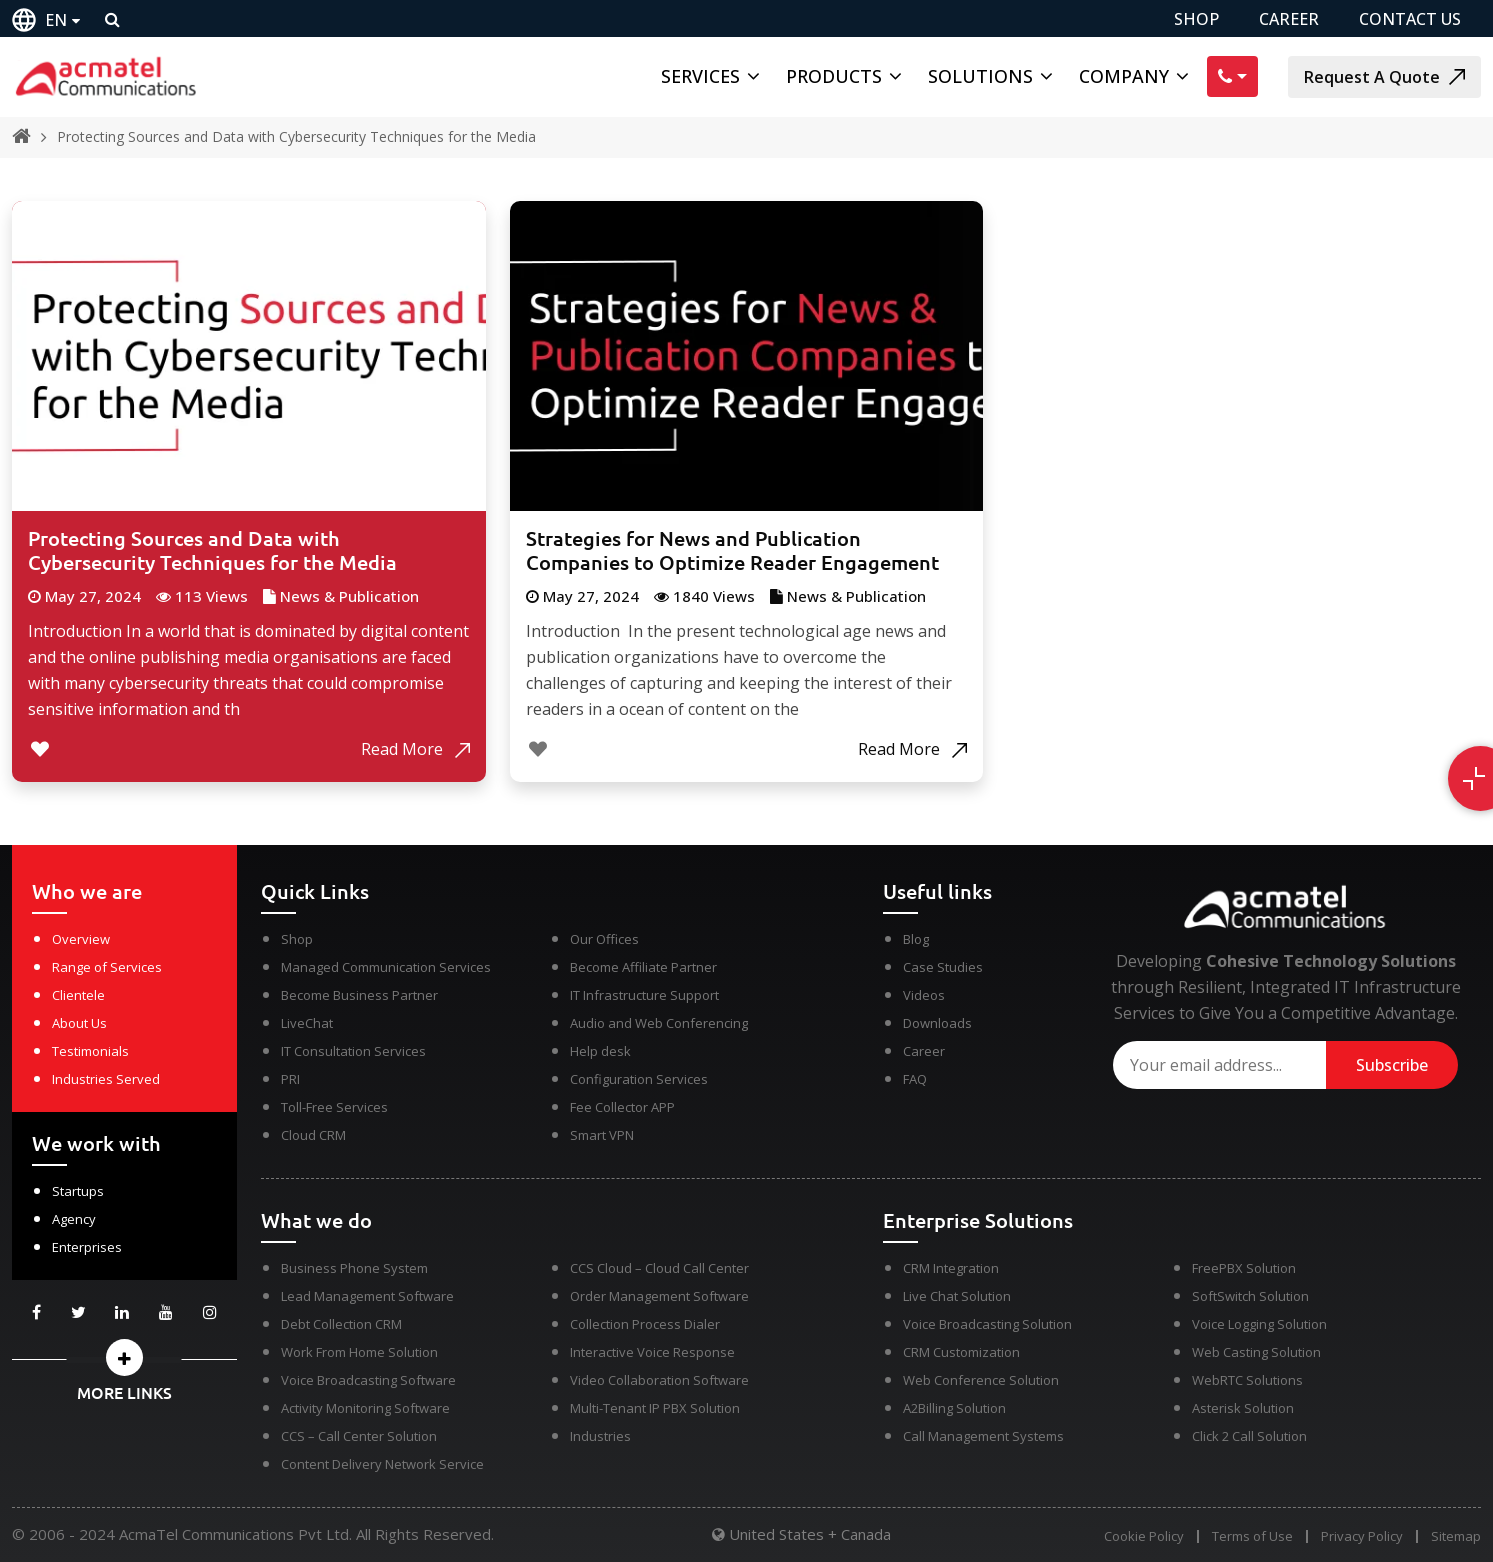 Image resolution: width=1493 pixels, height=1562 pixels. What do you see at coordinates (106, 1079) in the screenshot?
I see `Industries Served` at bounding box center [106, 1079].